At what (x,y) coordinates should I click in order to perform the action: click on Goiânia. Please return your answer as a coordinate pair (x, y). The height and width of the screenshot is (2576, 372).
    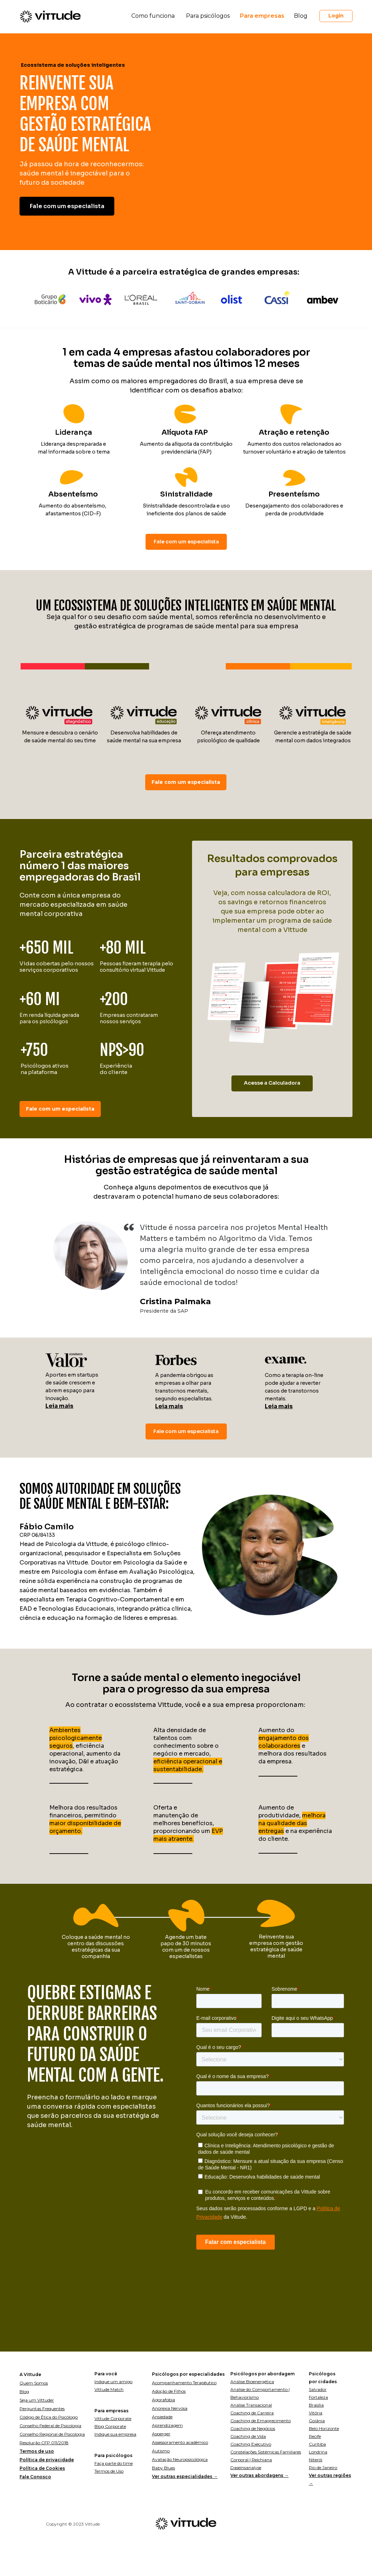
    Looking at the image, I should click on (317, 2420).